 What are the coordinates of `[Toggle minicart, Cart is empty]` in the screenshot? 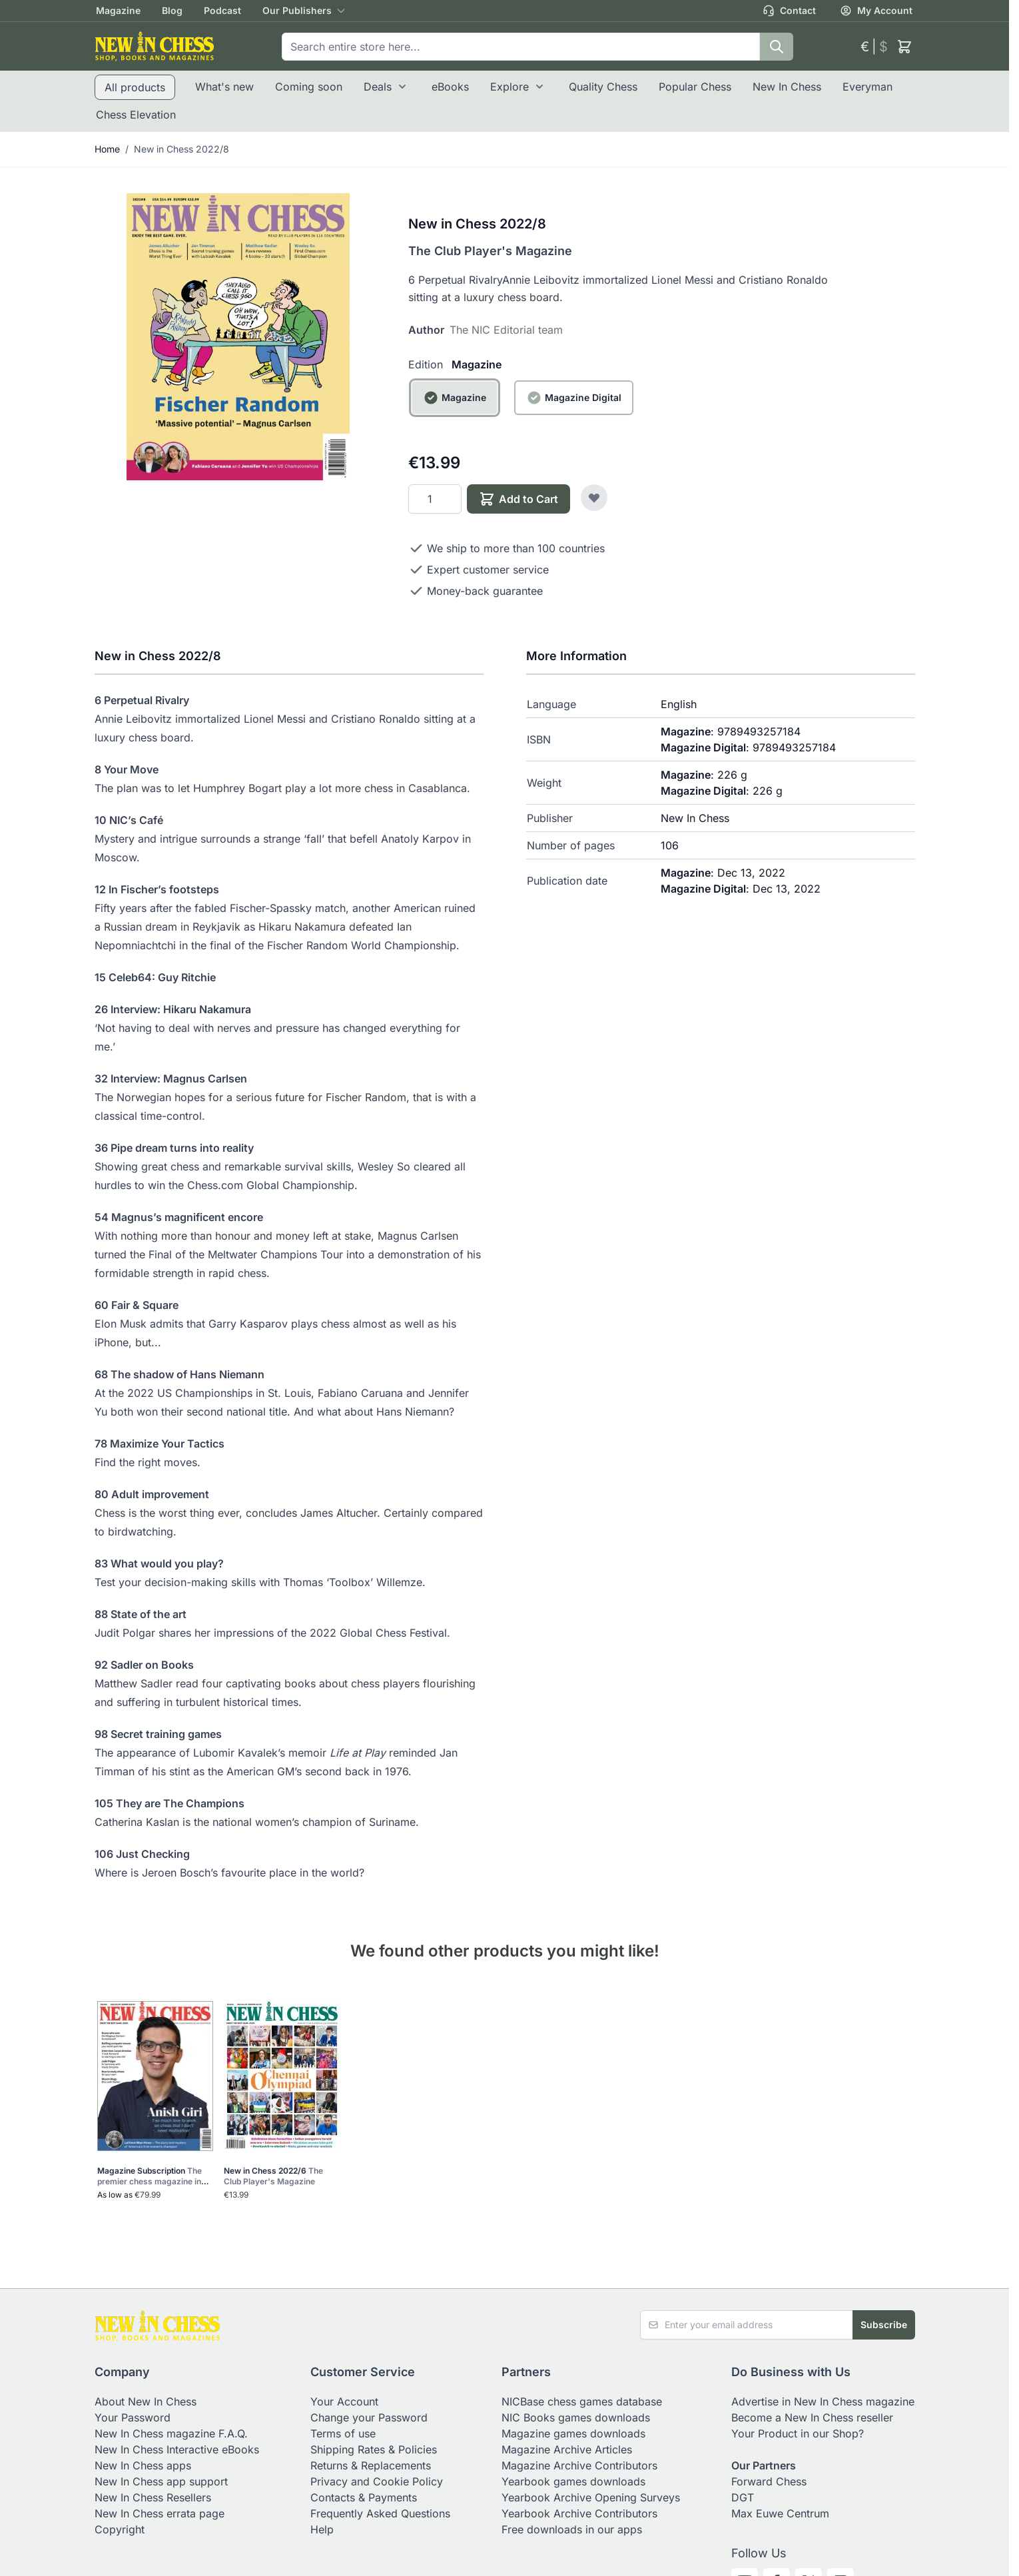 It's located at (904, 46).